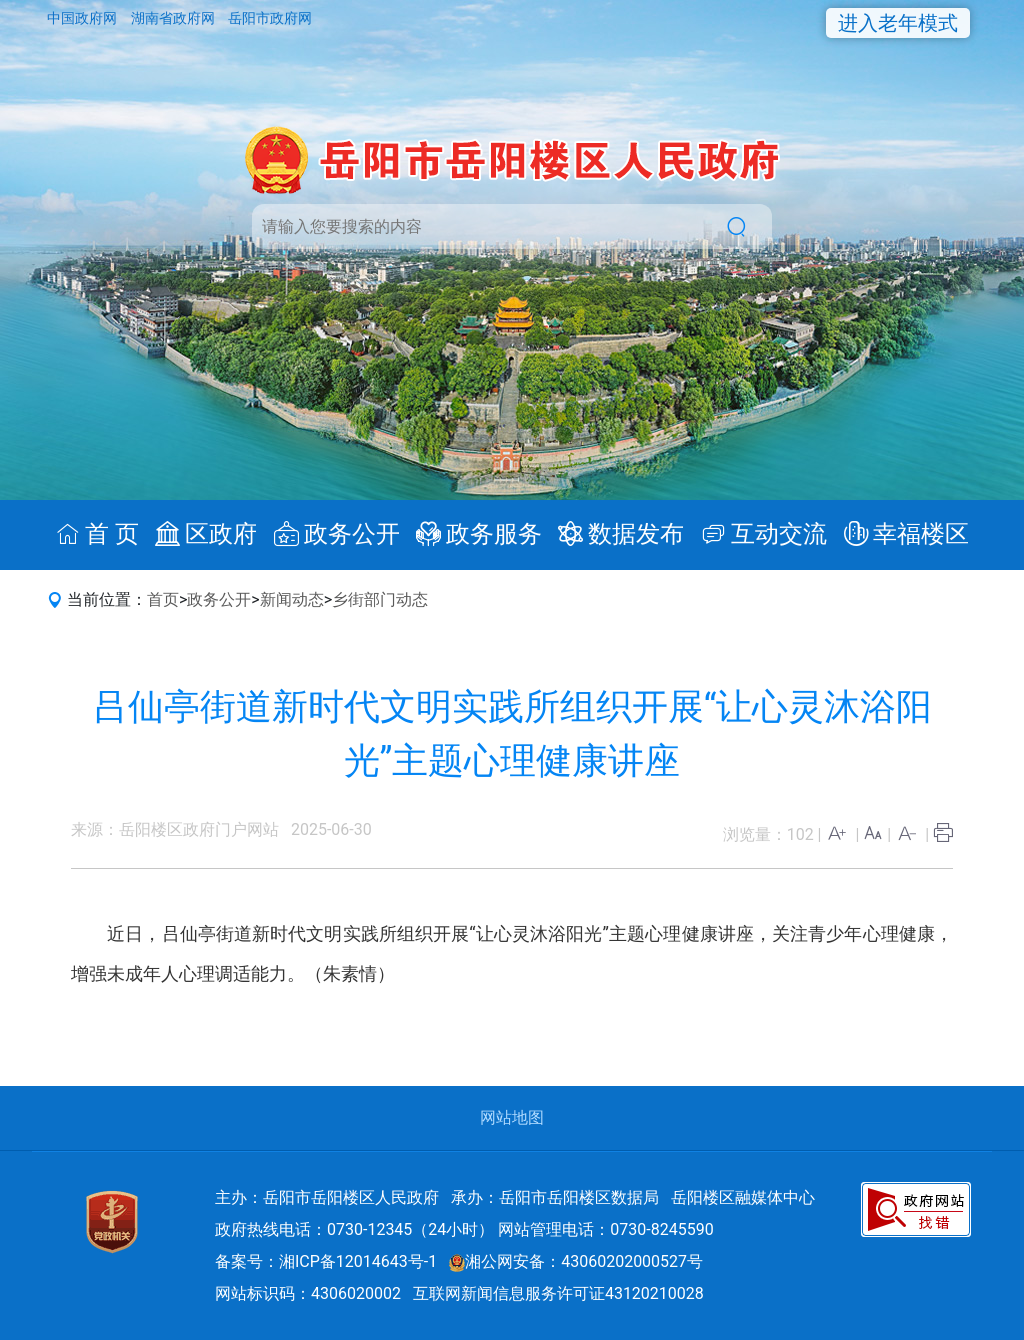 The image size is (1024, 1340). What do you see at coordinates (83, 18) in the screenshot?
I see `中国政府网` at bounding box center [83, 18].